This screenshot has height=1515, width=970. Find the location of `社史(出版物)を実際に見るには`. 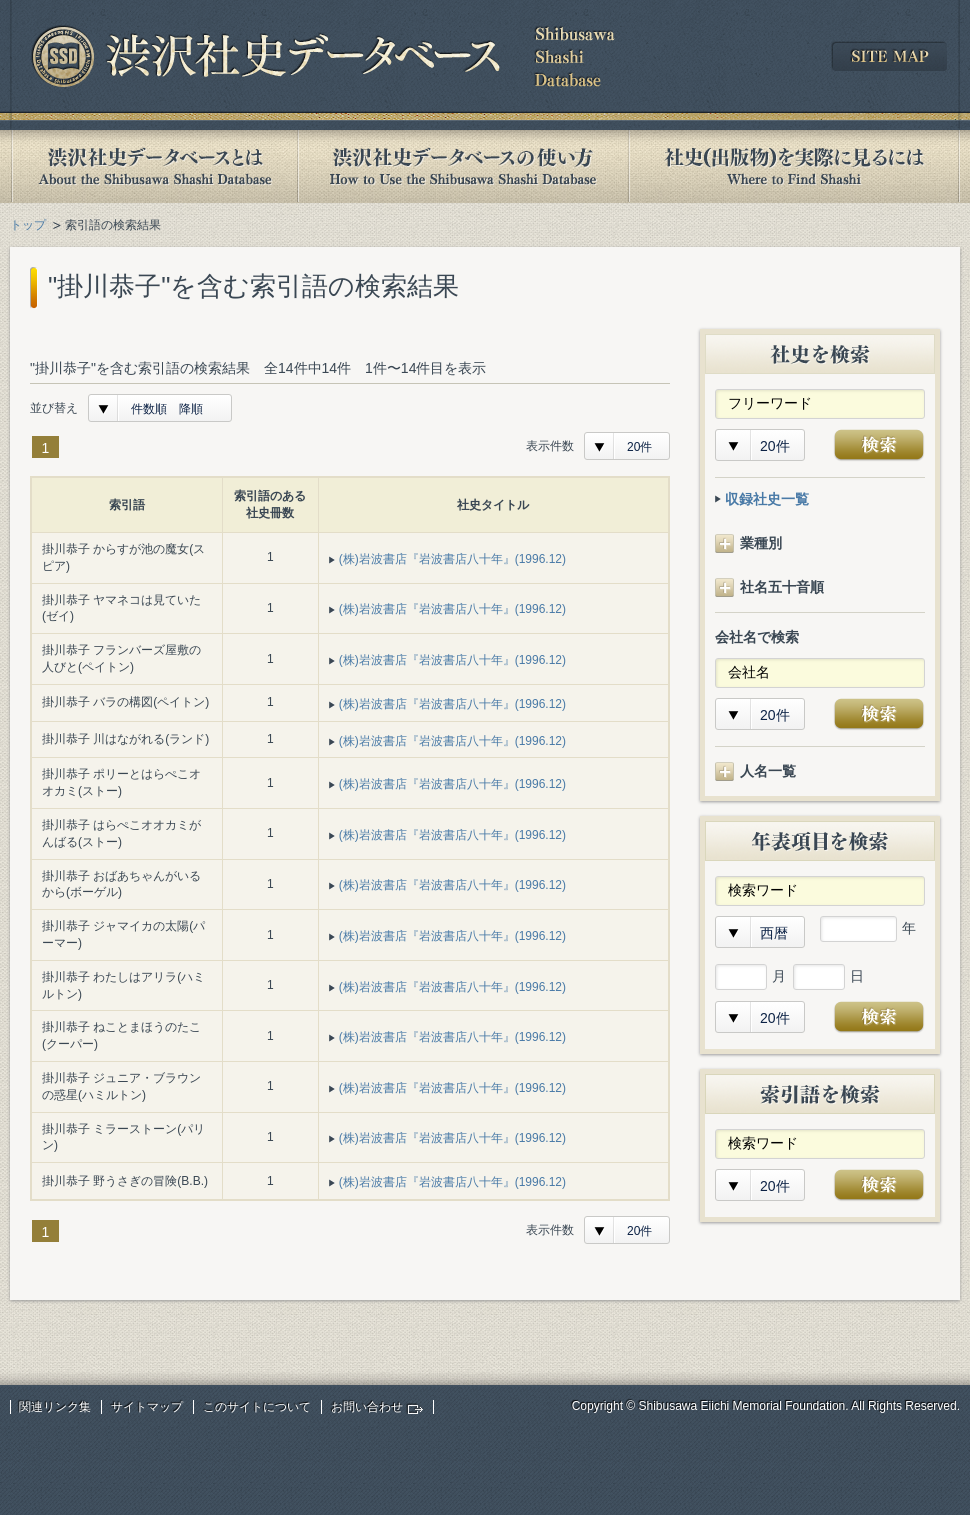

社史(出版物)を実際に見るには is located at coordinates (794, 166).